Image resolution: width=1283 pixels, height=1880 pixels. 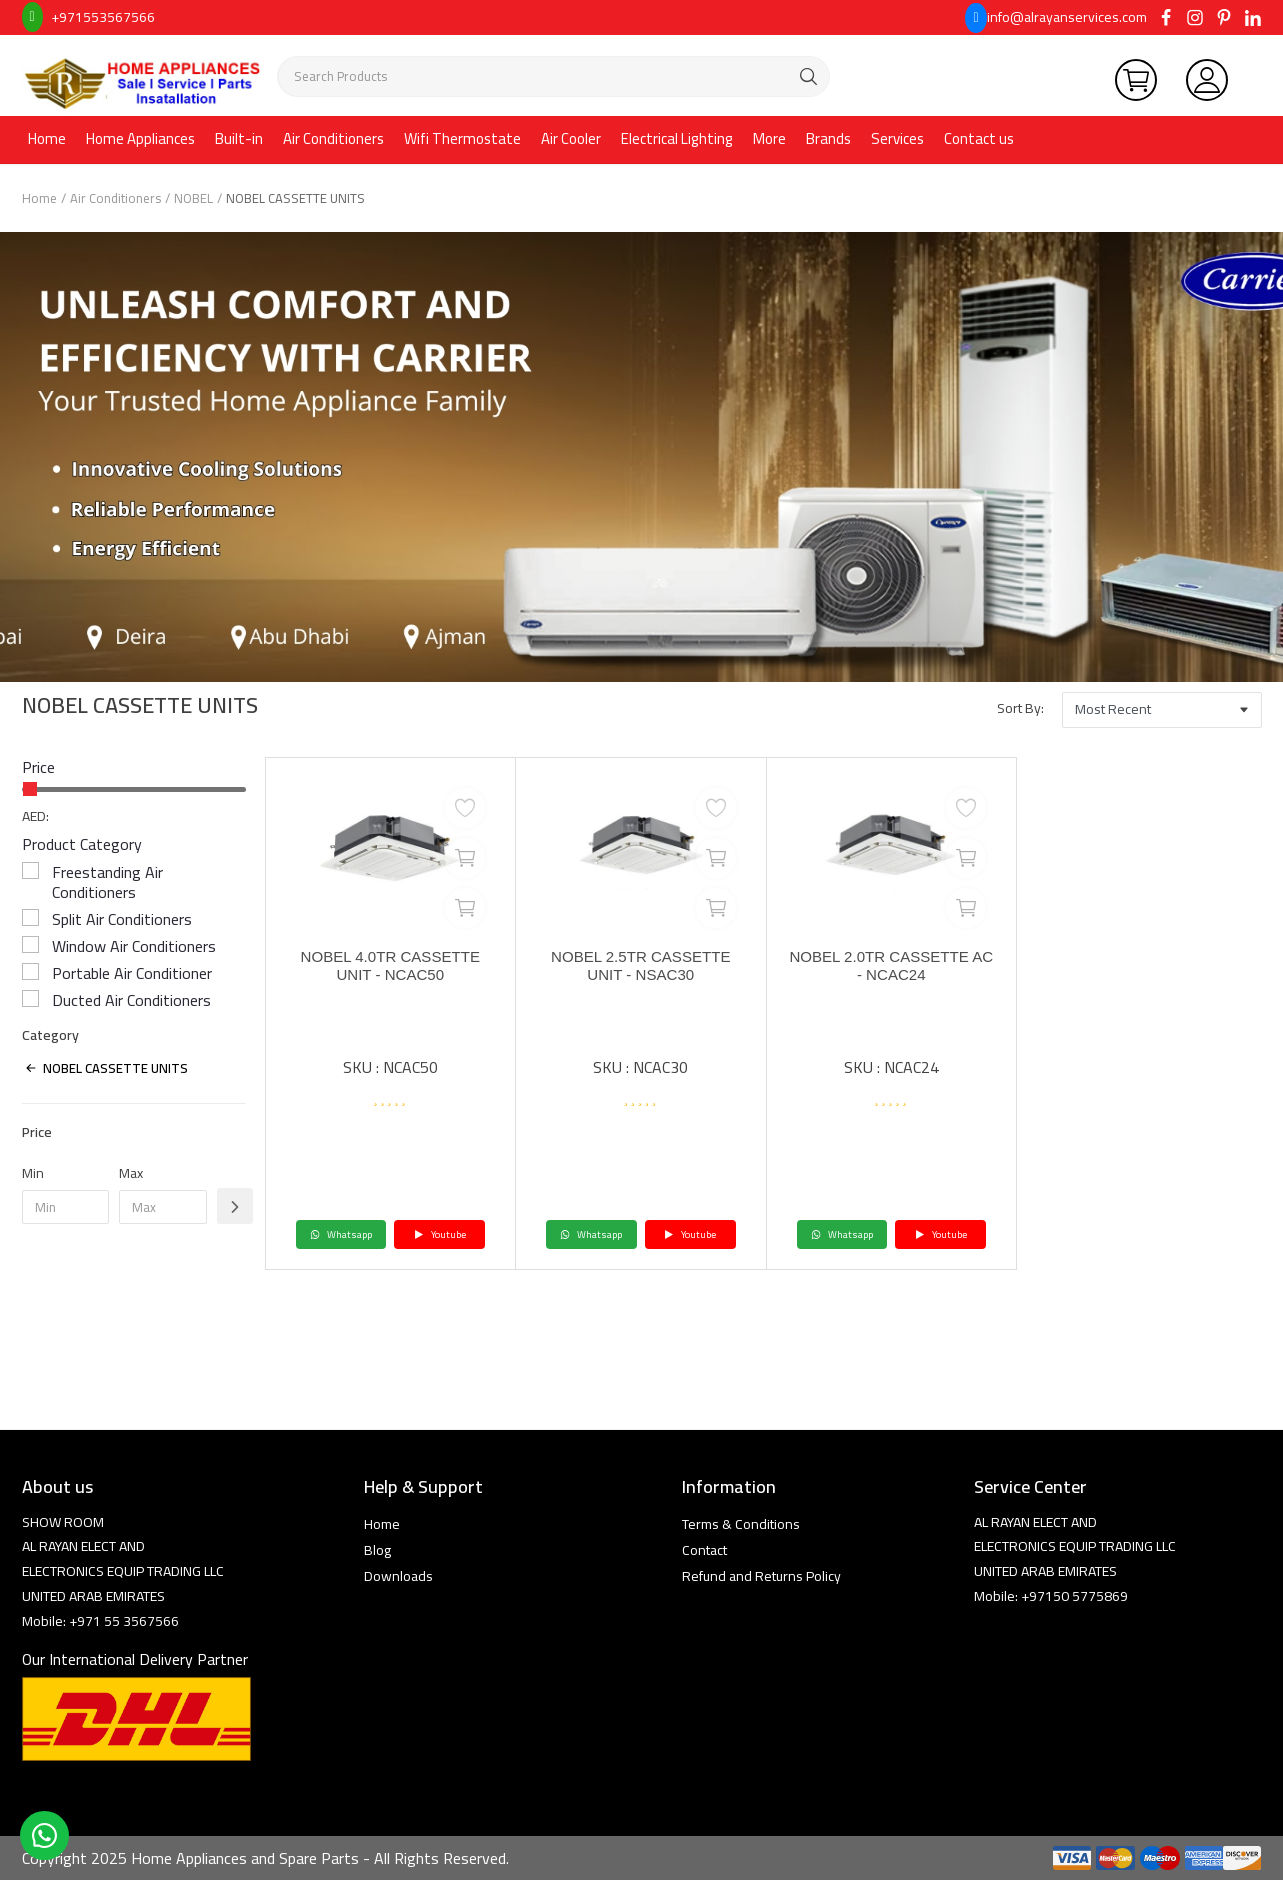 What do you see at coordinates (828, 138) in the screenshot?
I see `Brands` at bounding box center [828, 138].